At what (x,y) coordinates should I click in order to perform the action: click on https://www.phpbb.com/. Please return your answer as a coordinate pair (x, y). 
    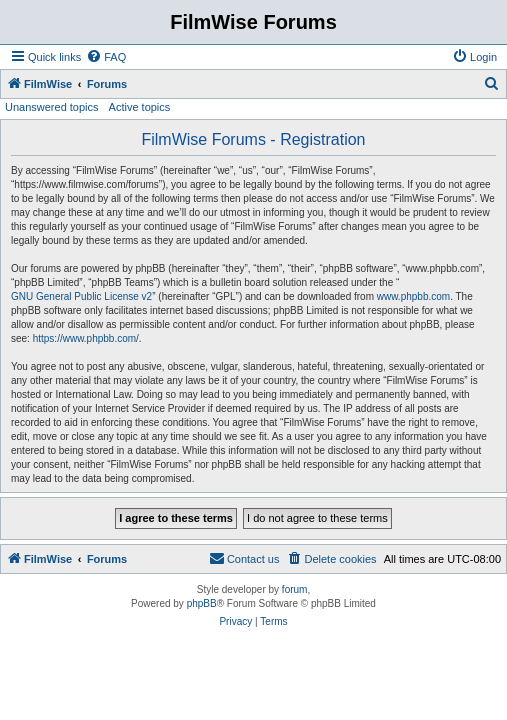
    Looking at the image, I should click on (86, 338).